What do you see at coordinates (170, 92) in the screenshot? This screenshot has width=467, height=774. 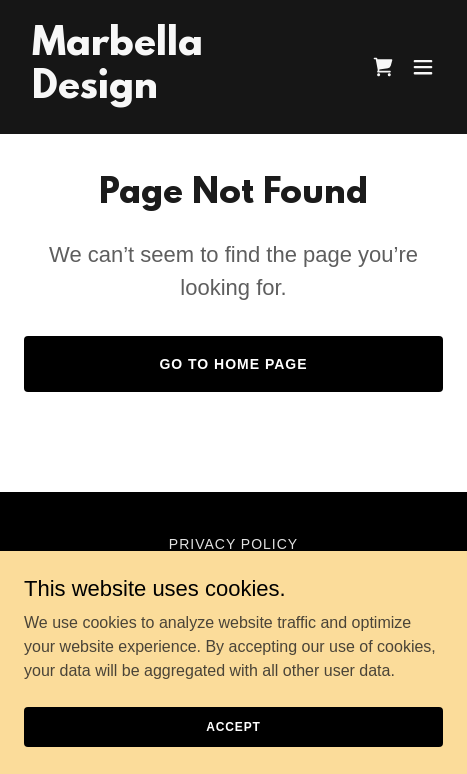 I see `[link]` at bounding box center [170, 92].